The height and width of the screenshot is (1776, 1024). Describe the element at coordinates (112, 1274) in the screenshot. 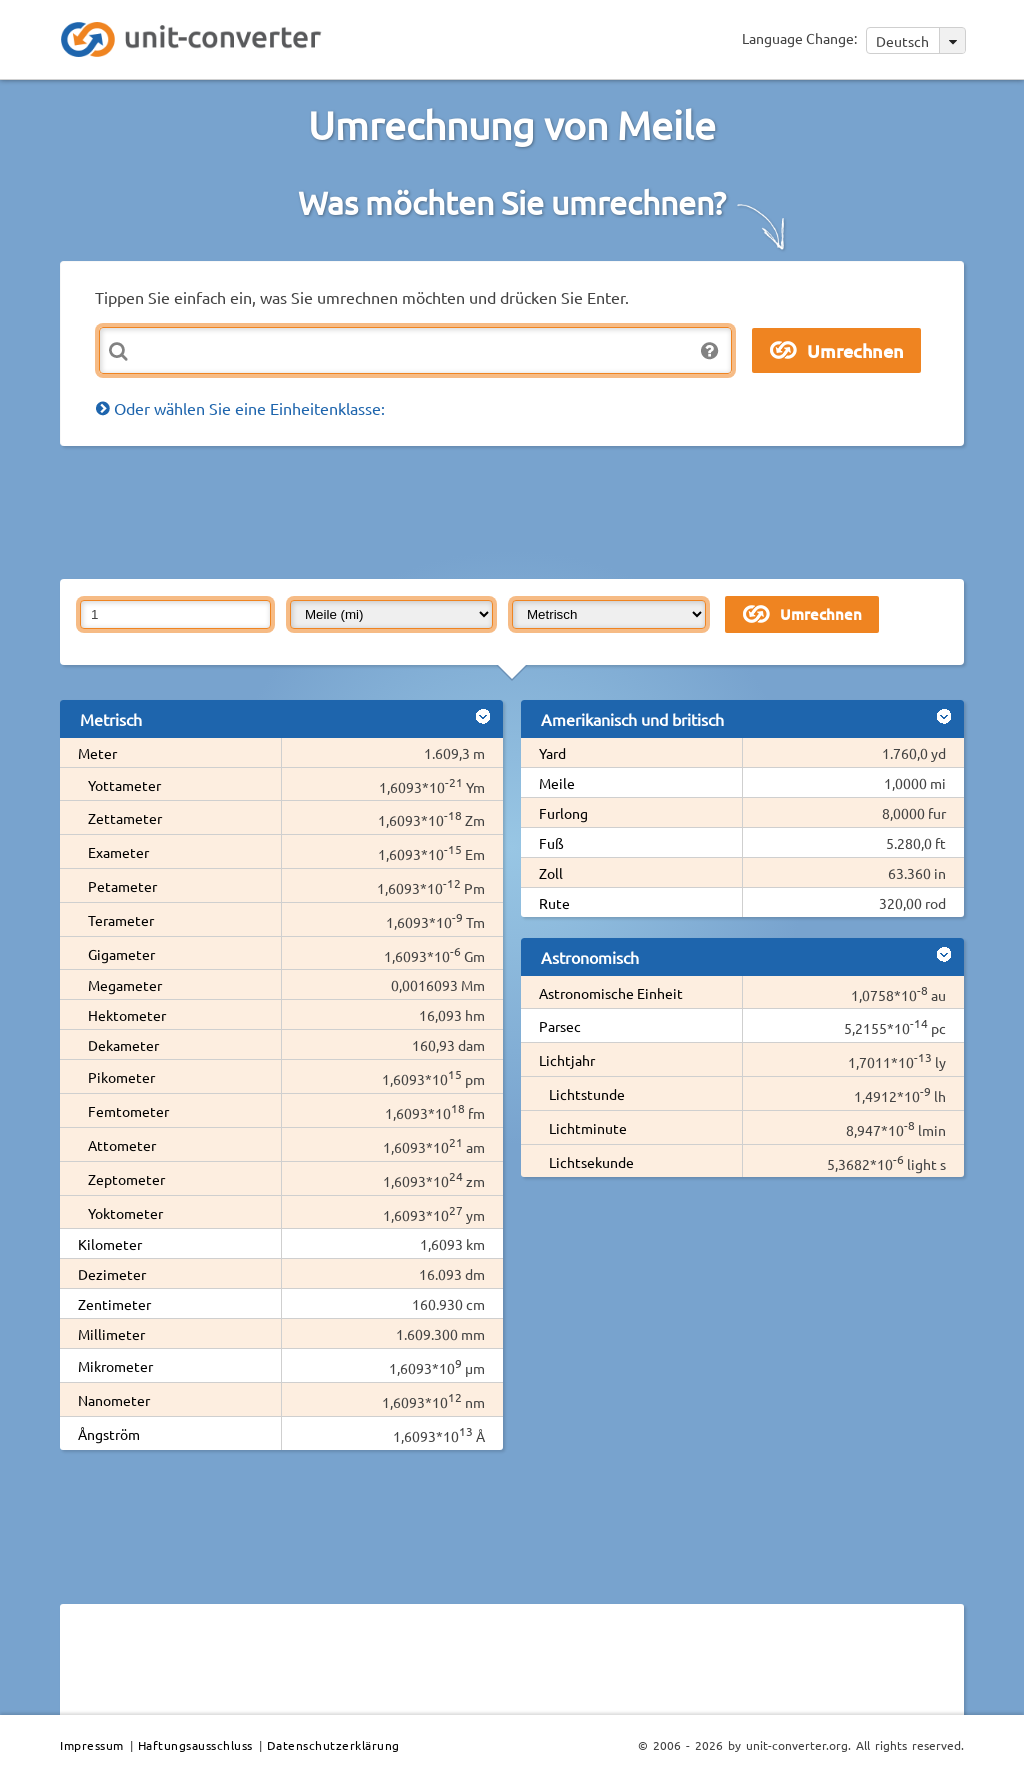

I see `Dezimeter` at that location.